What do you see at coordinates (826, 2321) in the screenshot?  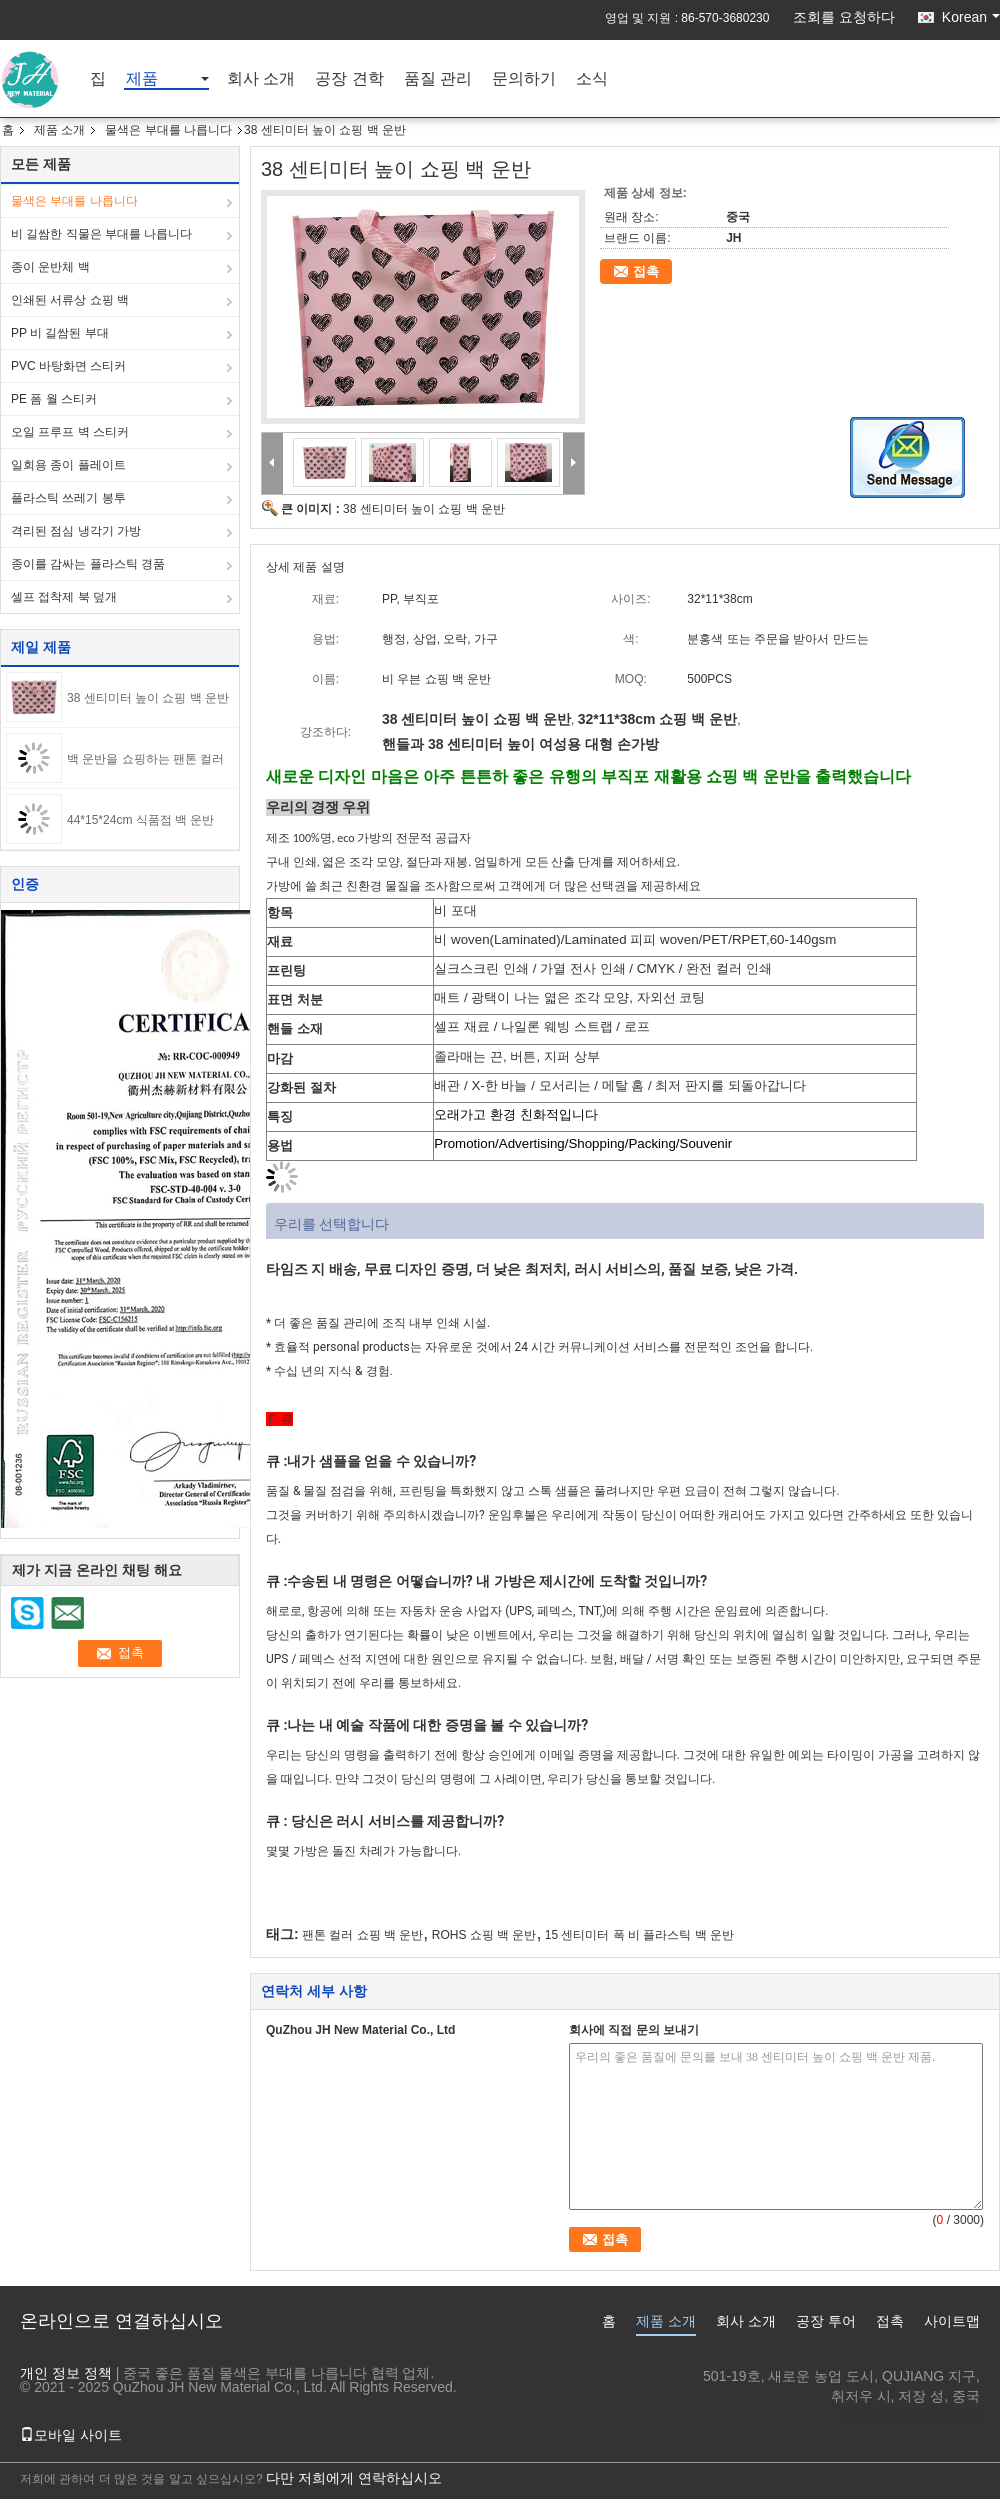 I see `공장 투어` at bounding box center [826, 2321].